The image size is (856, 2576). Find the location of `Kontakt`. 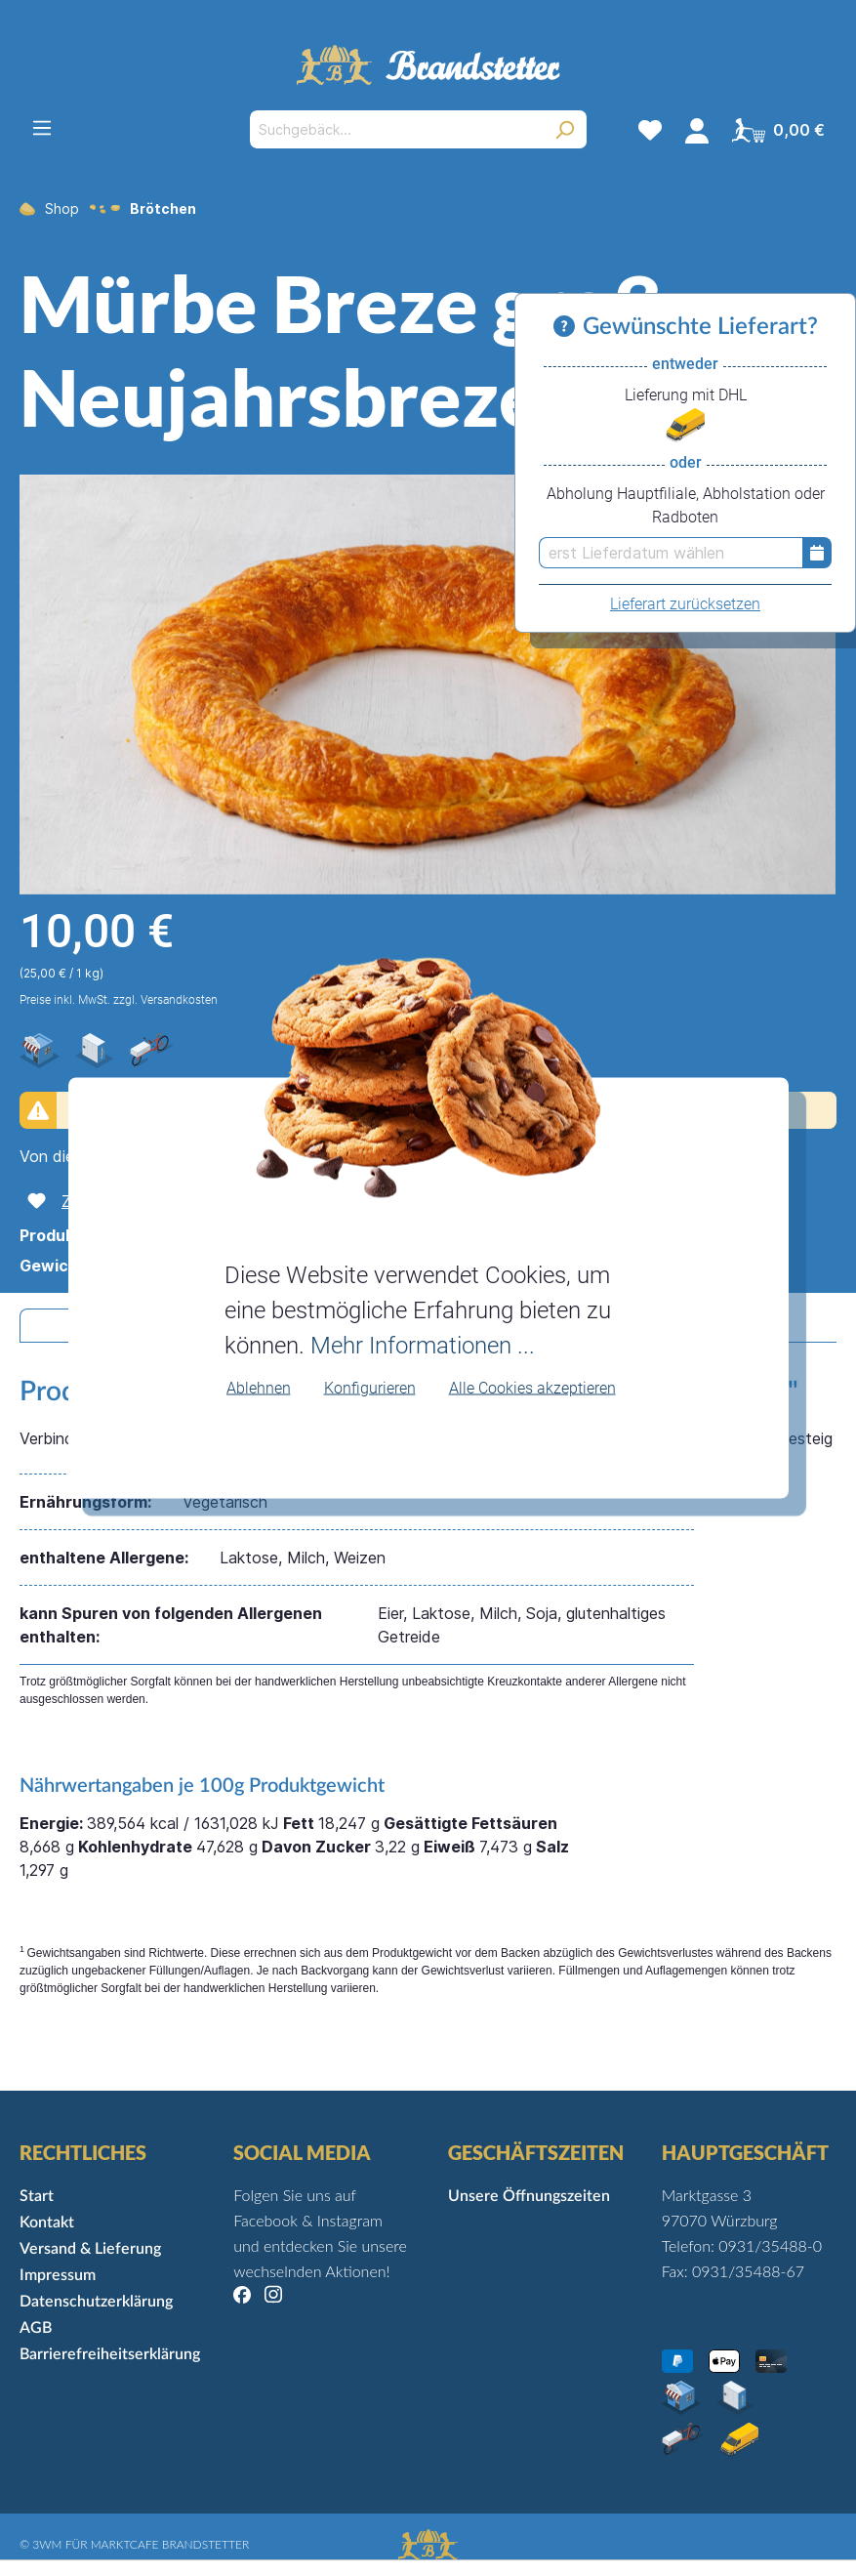

Kontakt is located at coordinates (47, 2222).